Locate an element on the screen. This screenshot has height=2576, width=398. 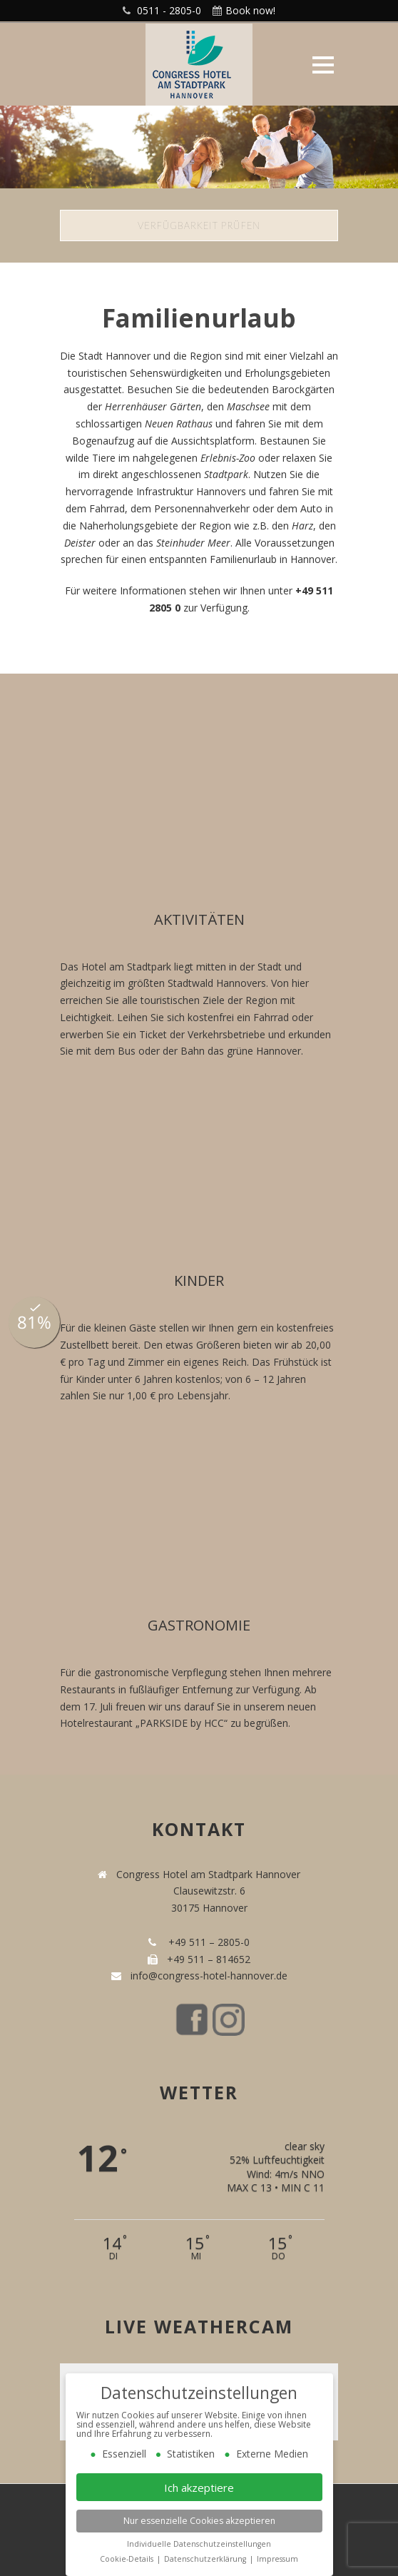
Cookie-Details [button] is located at coordinates (127, 2559).